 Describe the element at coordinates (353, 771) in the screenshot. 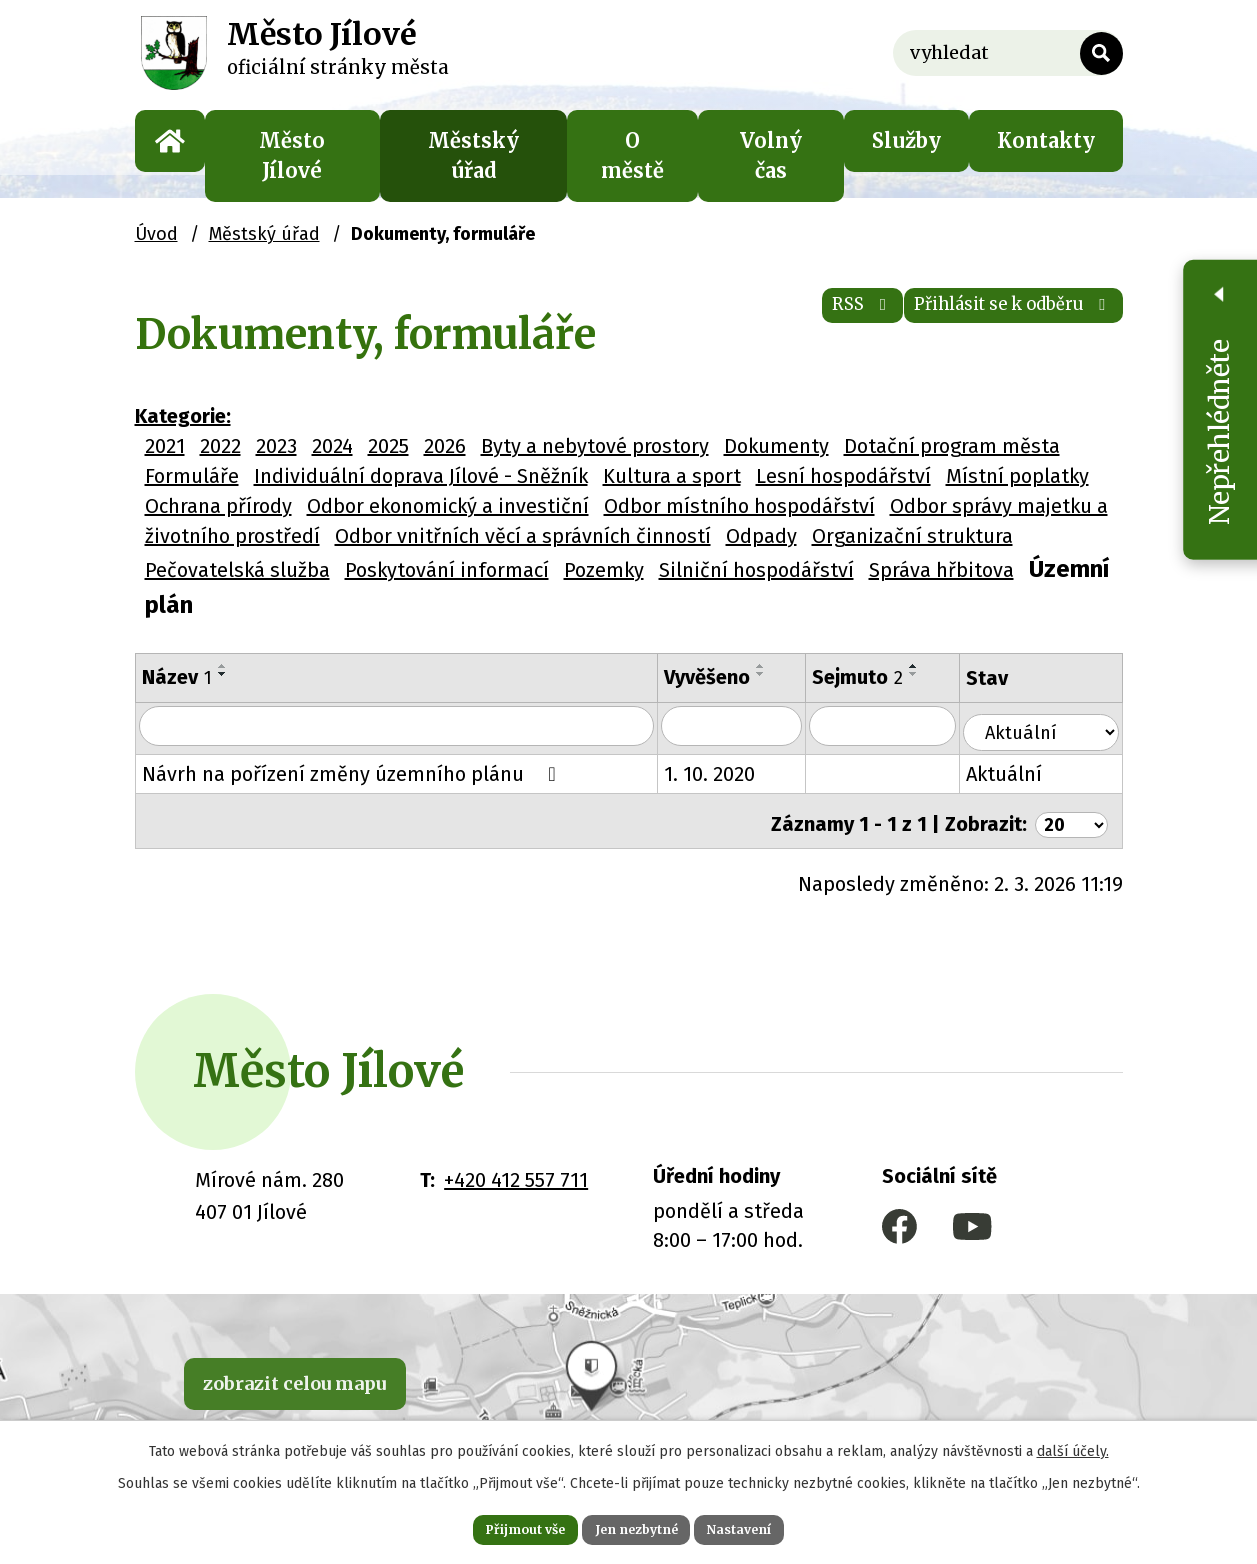

I see `Návrh na pořízení změny územního plánu` at that location.